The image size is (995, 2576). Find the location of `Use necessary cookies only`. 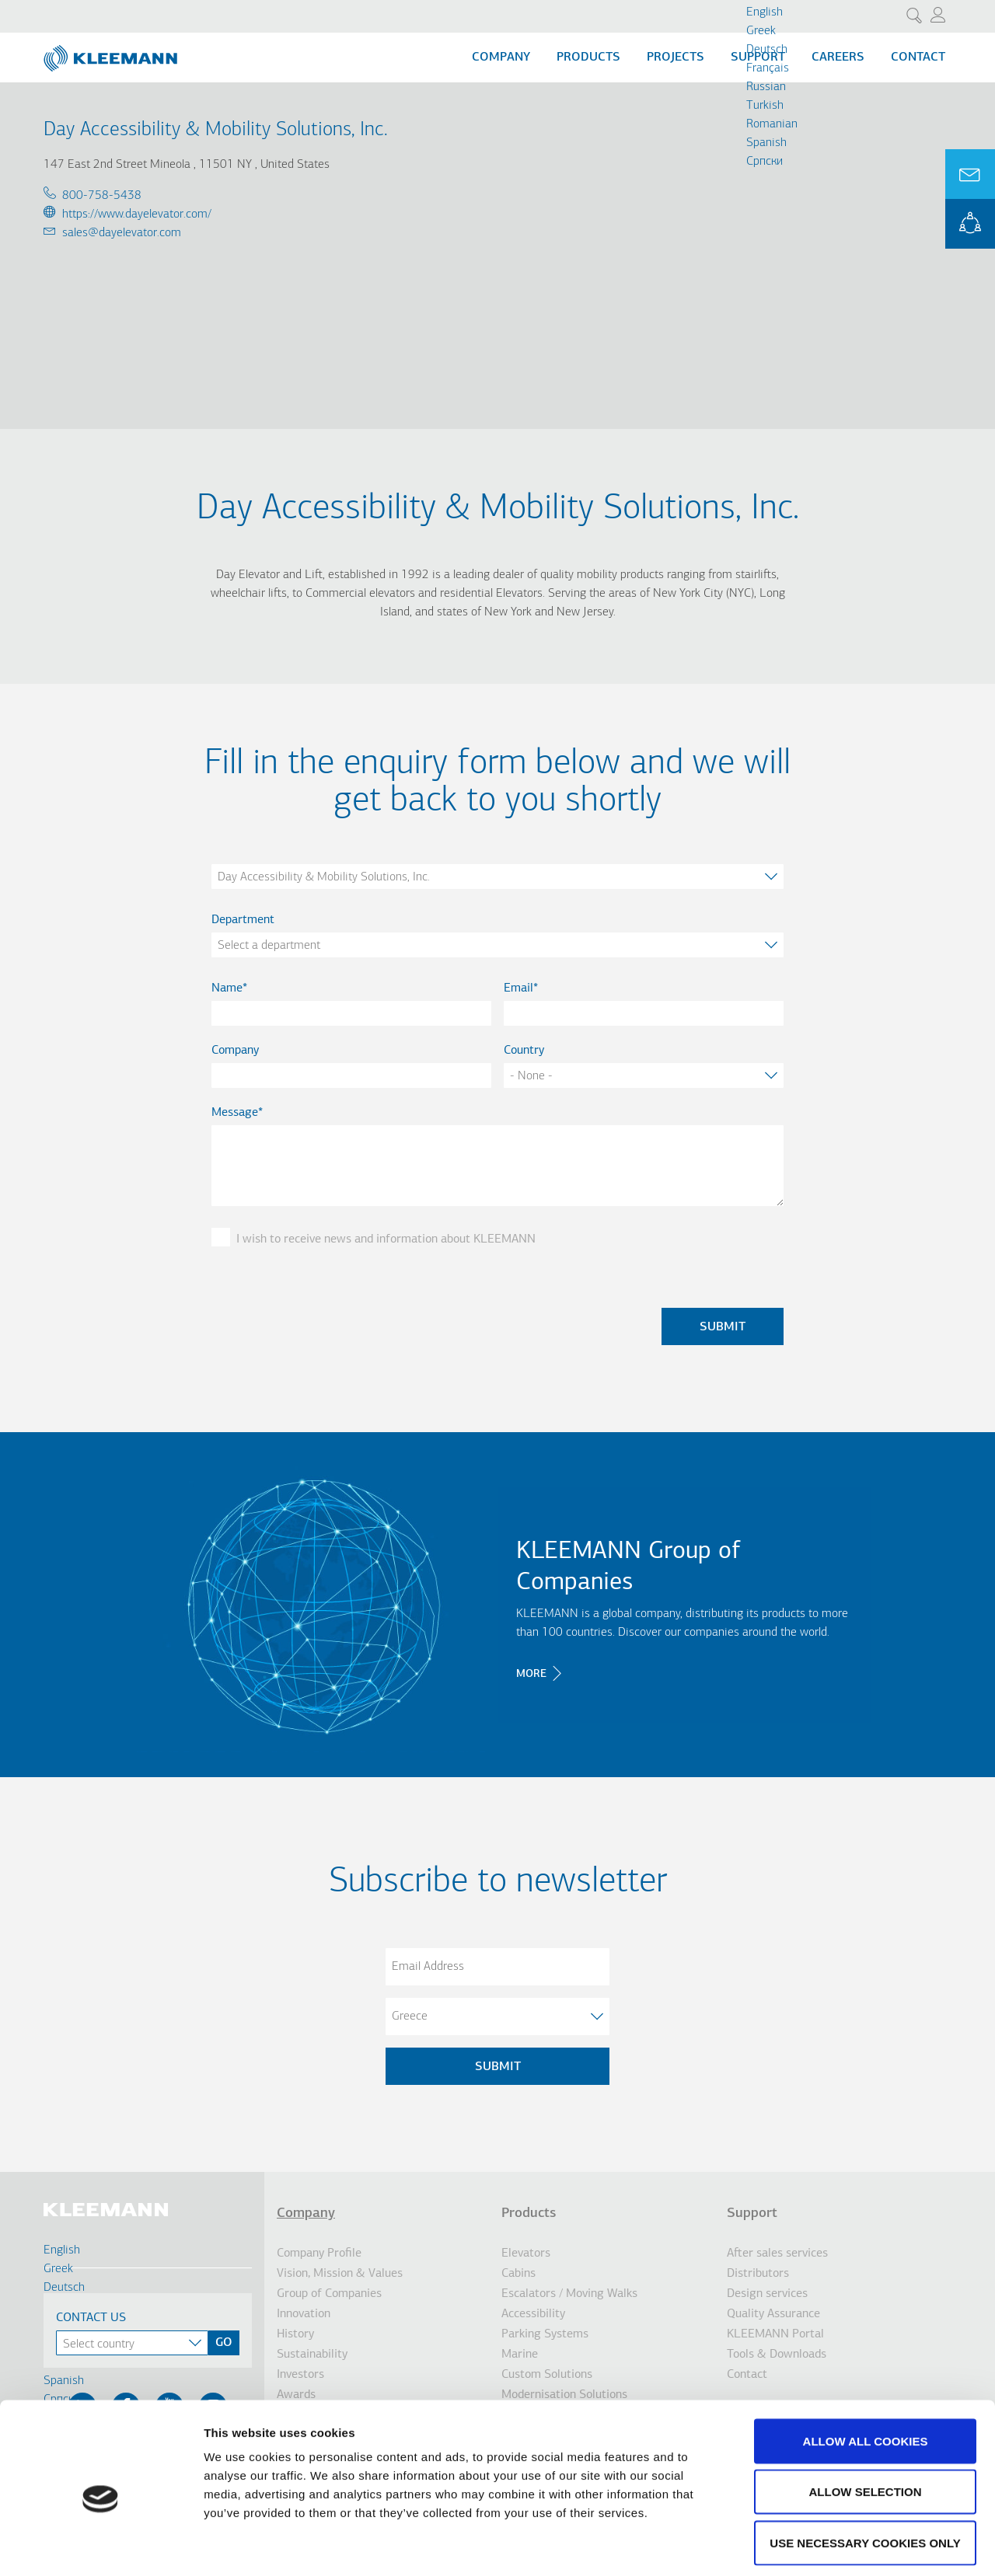

Use necessary cookies only is located at coordinates (865, 2473).